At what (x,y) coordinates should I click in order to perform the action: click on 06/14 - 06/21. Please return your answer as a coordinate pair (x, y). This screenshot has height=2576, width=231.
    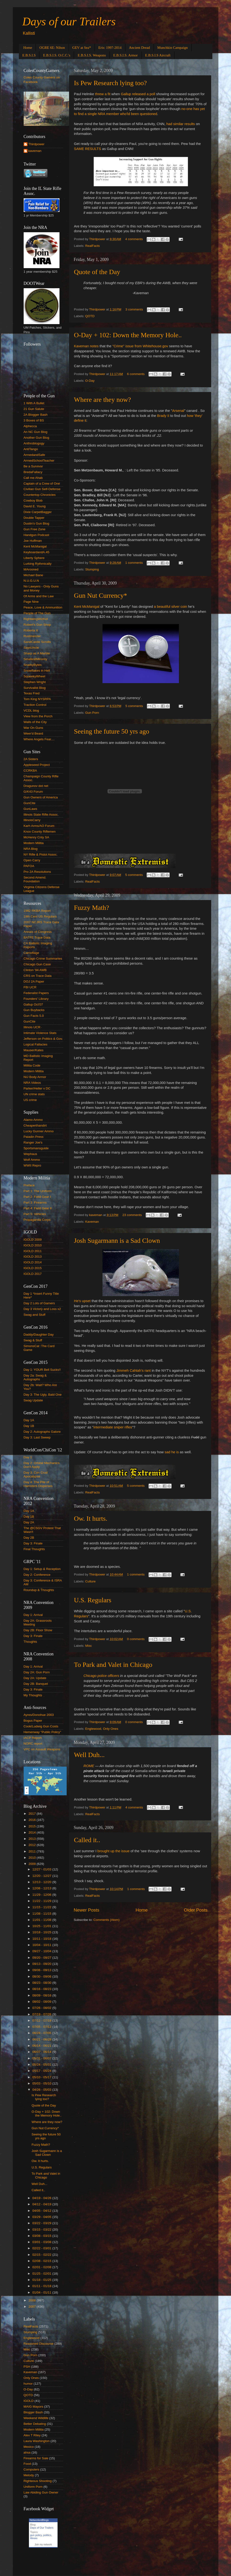
    Looking at the image, I should click on (42, 2045).